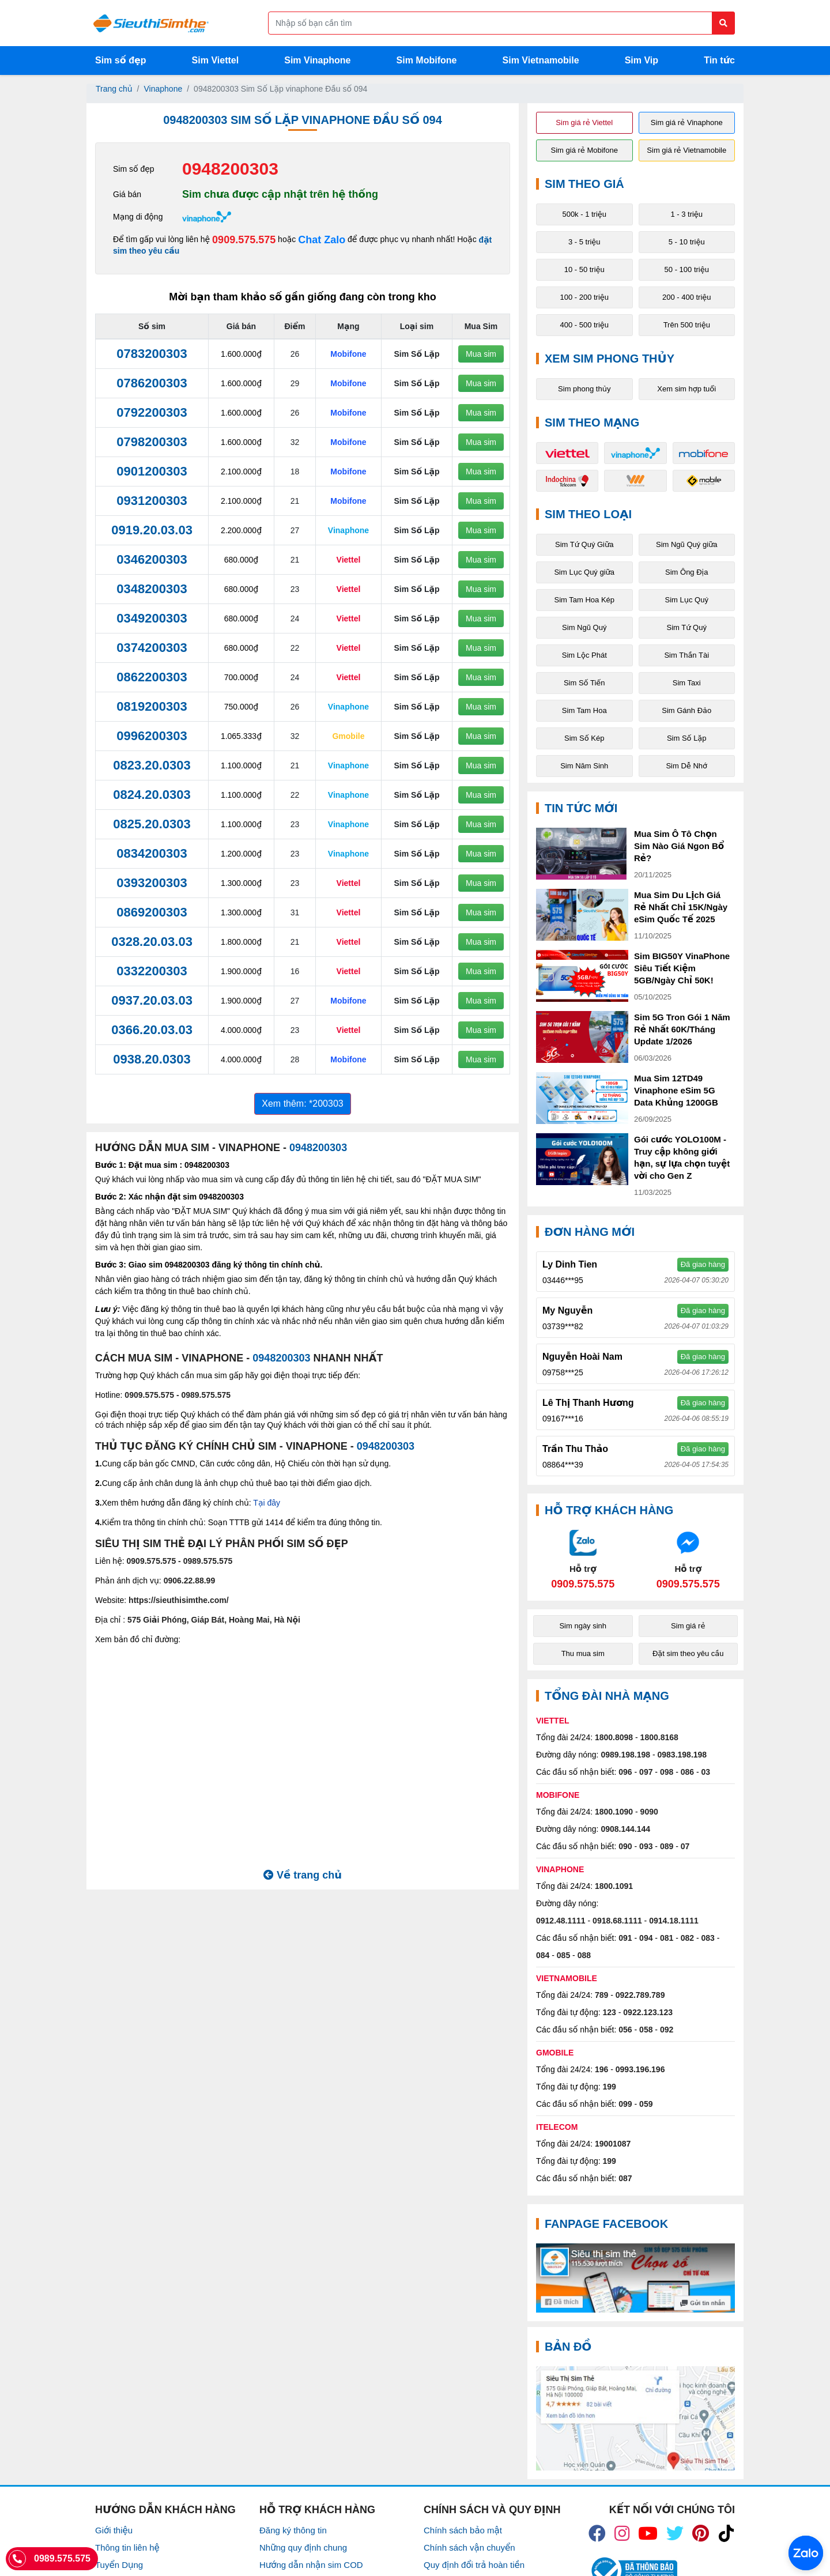 The height and width of the screenshot is (2576, 830). I want to click on 0908.144.144, so click(625, 1829).